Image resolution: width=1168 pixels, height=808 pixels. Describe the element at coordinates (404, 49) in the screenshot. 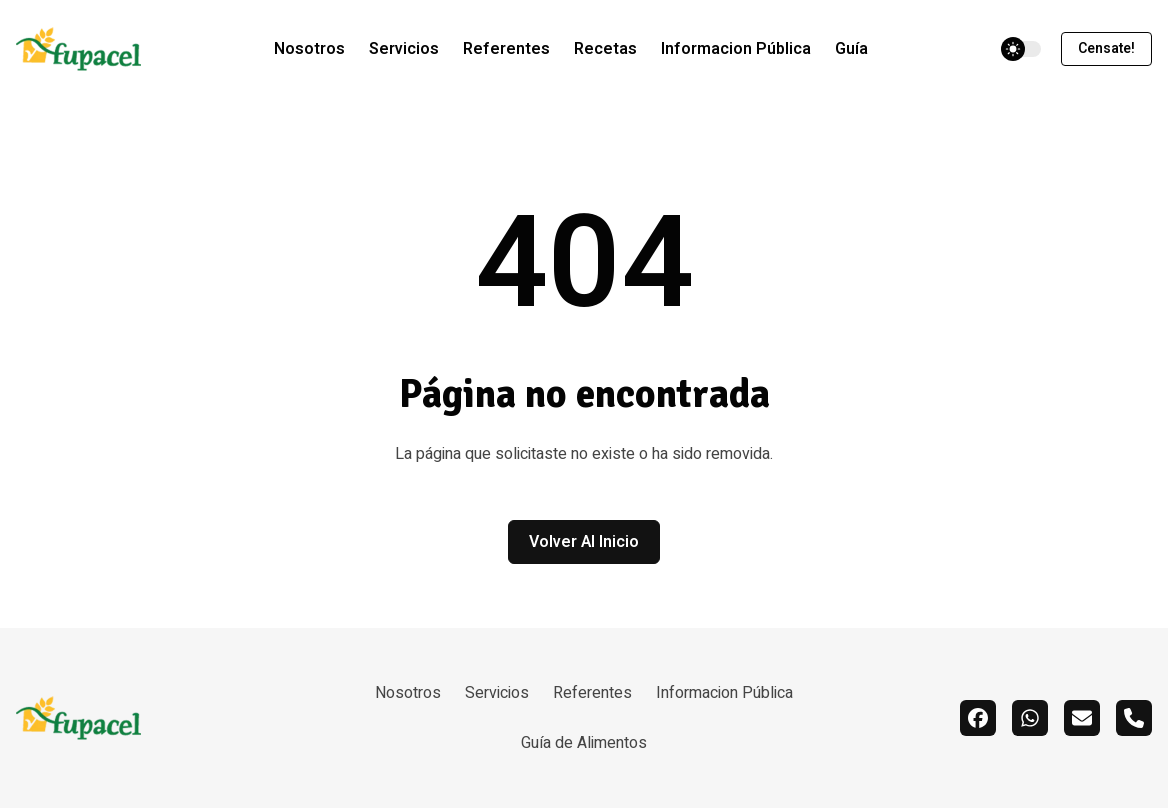

I see `Servicios` at that location.